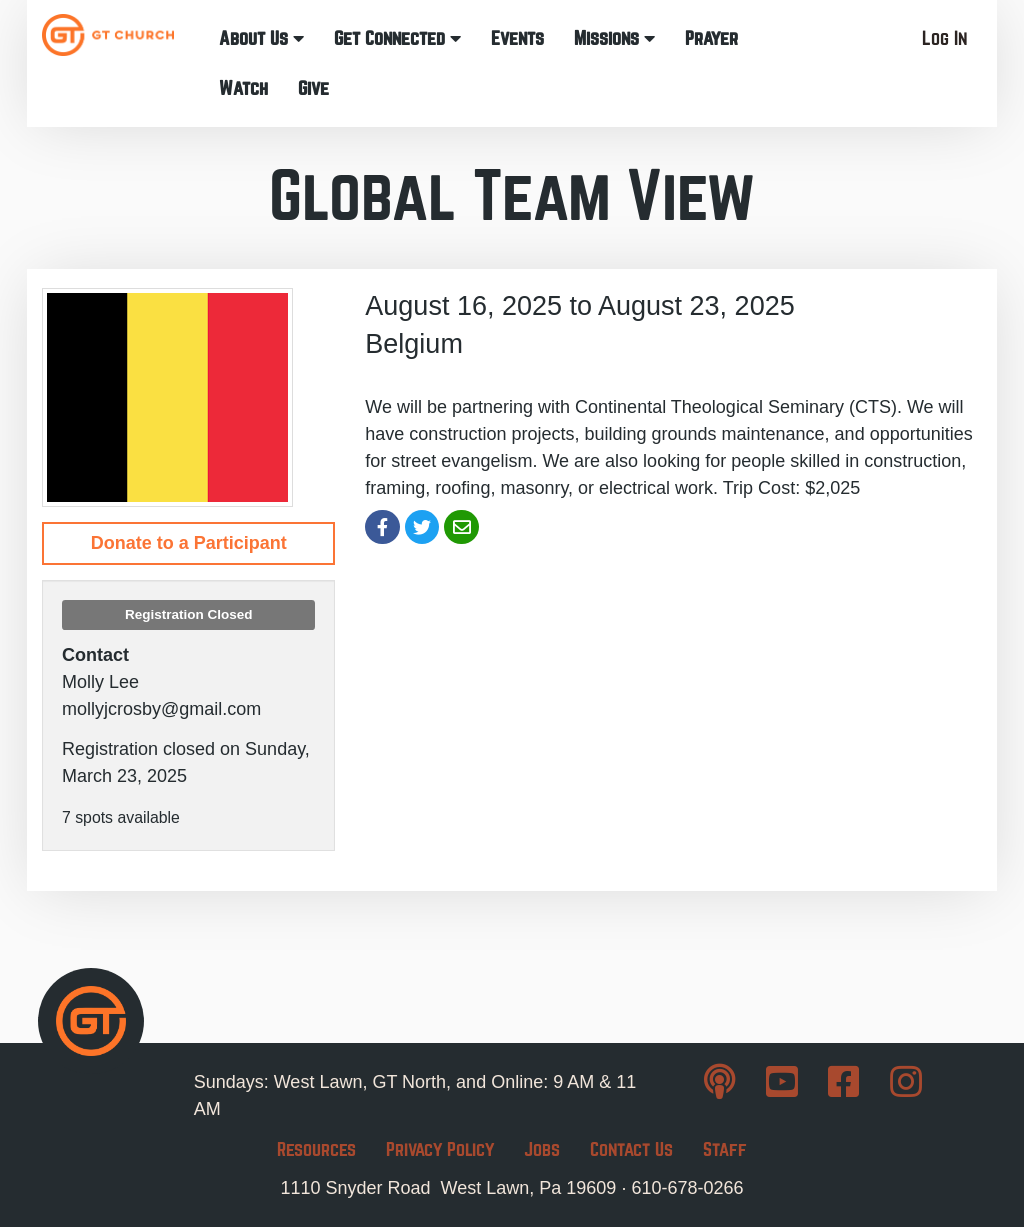  What do you see at coordinates (631, 1149) in the screenshot?
I see `Contact Us` at bounding box center [631, 1149].